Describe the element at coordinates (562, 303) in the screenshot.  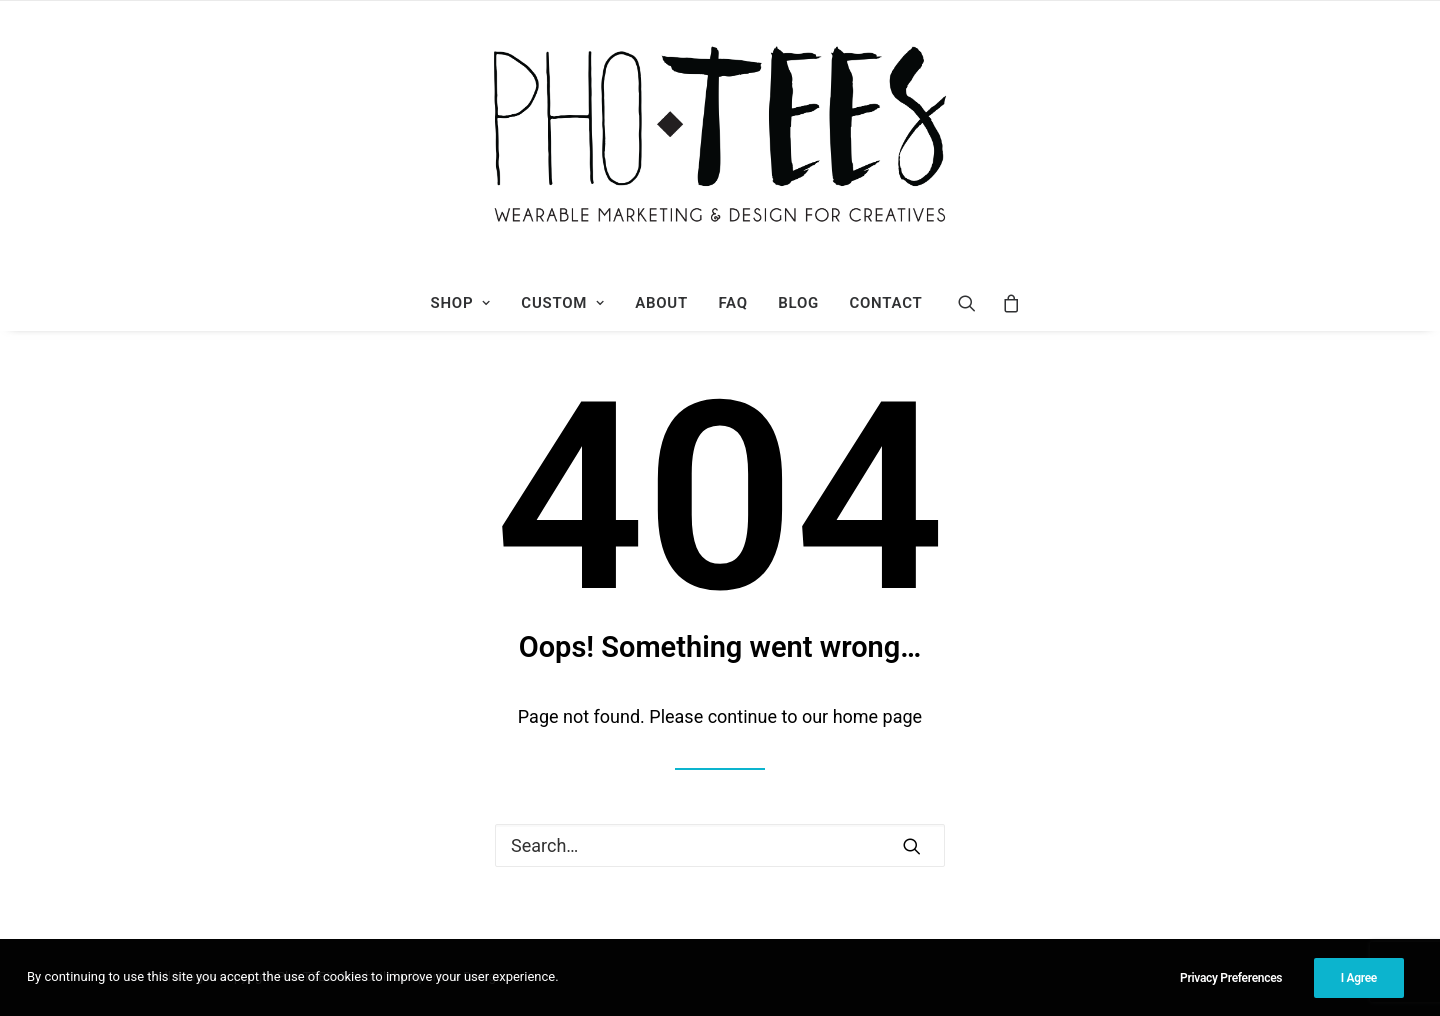
I see `Custom` at that location.